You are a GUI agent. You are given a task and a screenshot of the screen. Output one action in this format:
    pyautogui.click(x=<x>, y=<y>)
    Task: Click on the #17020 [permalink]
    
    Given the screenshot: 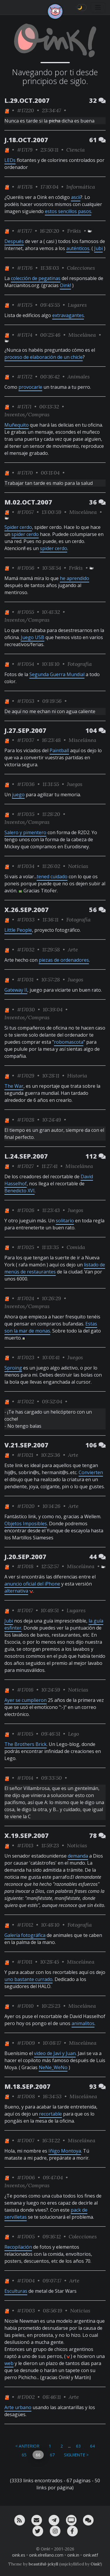 What is the action you would take?
    pyautogui.click(x=26, y=1506)
    